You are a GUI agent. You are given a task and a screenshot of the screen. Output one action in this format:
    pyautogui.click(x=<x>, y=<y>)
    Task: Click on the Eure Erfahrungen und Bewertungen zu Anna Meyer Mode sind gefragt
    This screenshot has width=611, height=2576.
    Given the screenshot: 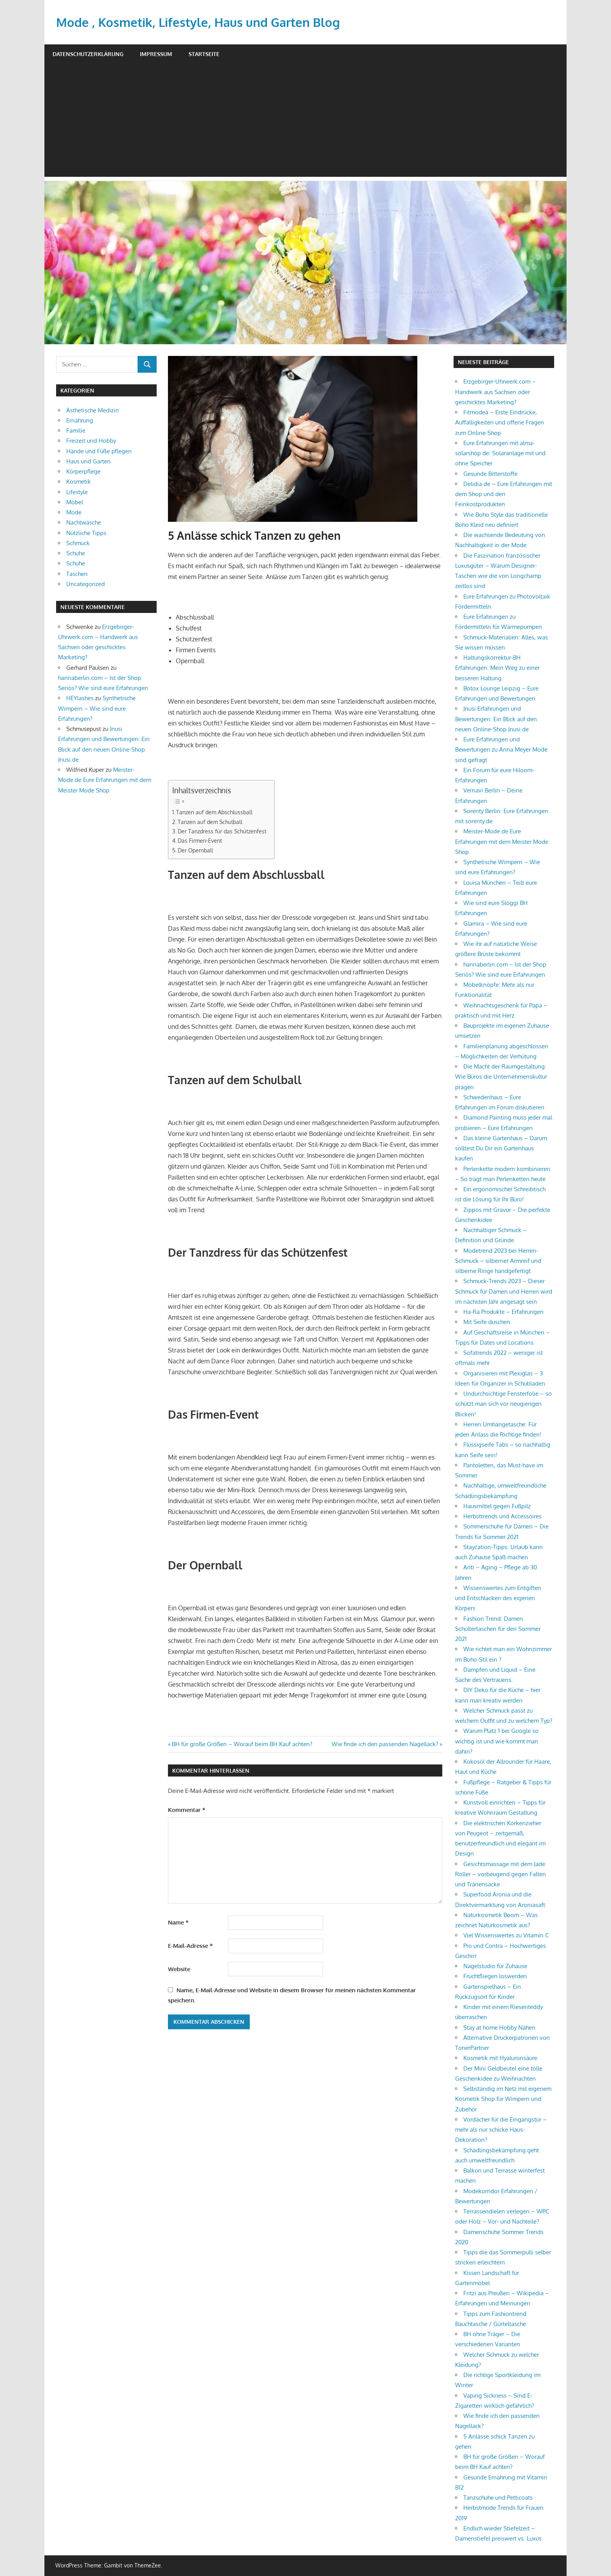 What is the action you would take?
    pyautogui.click(x=501, y=750)
    